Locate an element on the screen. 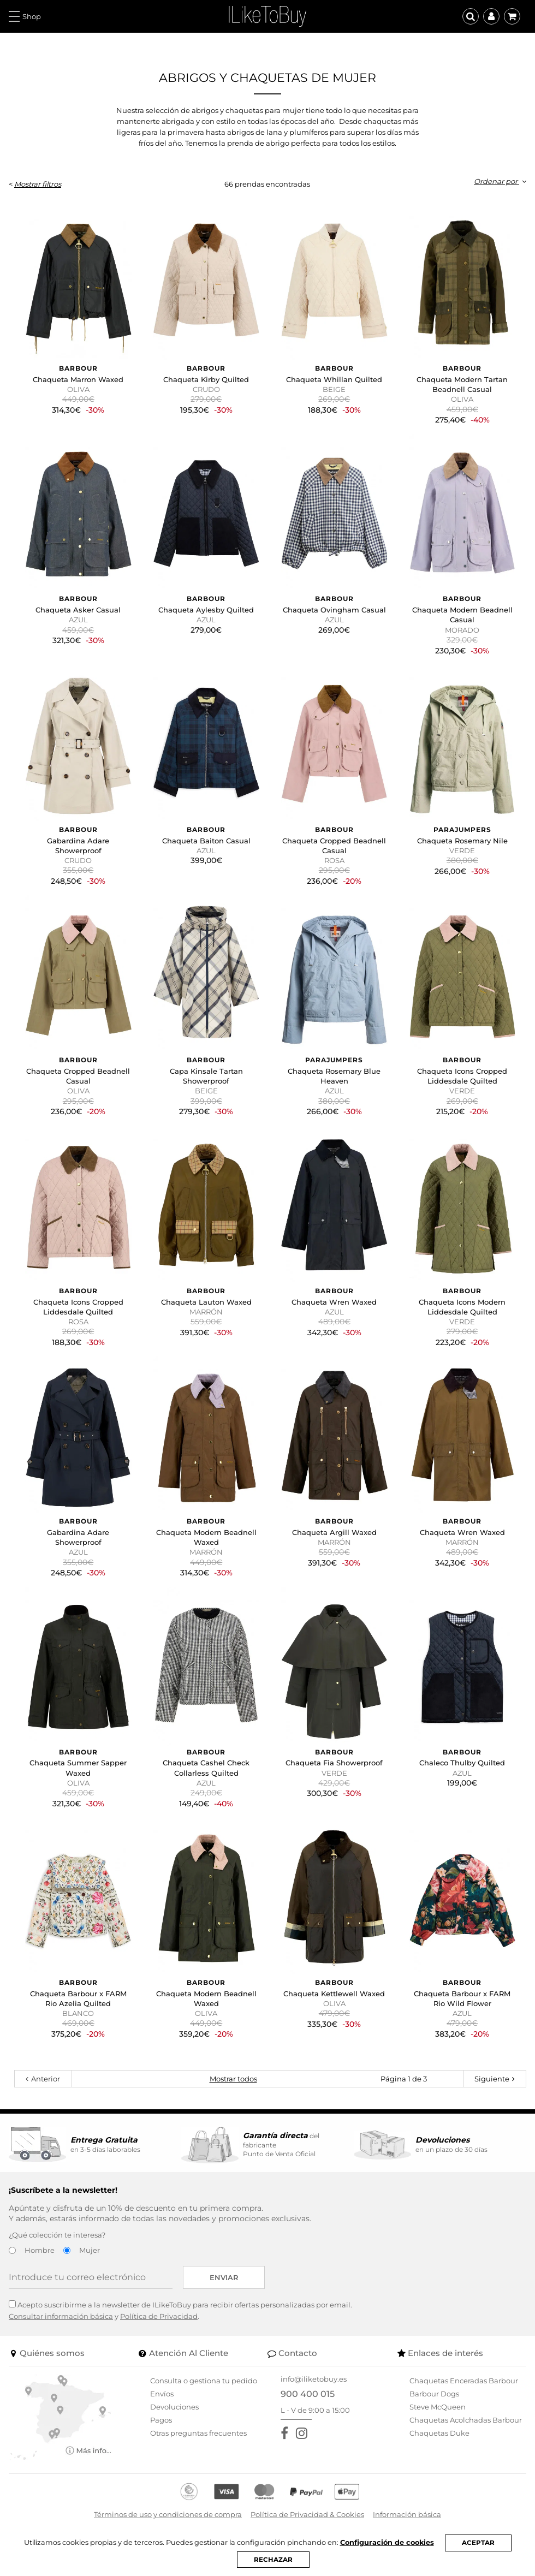 This screenshot has width=535, height=2576. Términos de uso y condiciones de compra is located at coordinates (168, 2514).